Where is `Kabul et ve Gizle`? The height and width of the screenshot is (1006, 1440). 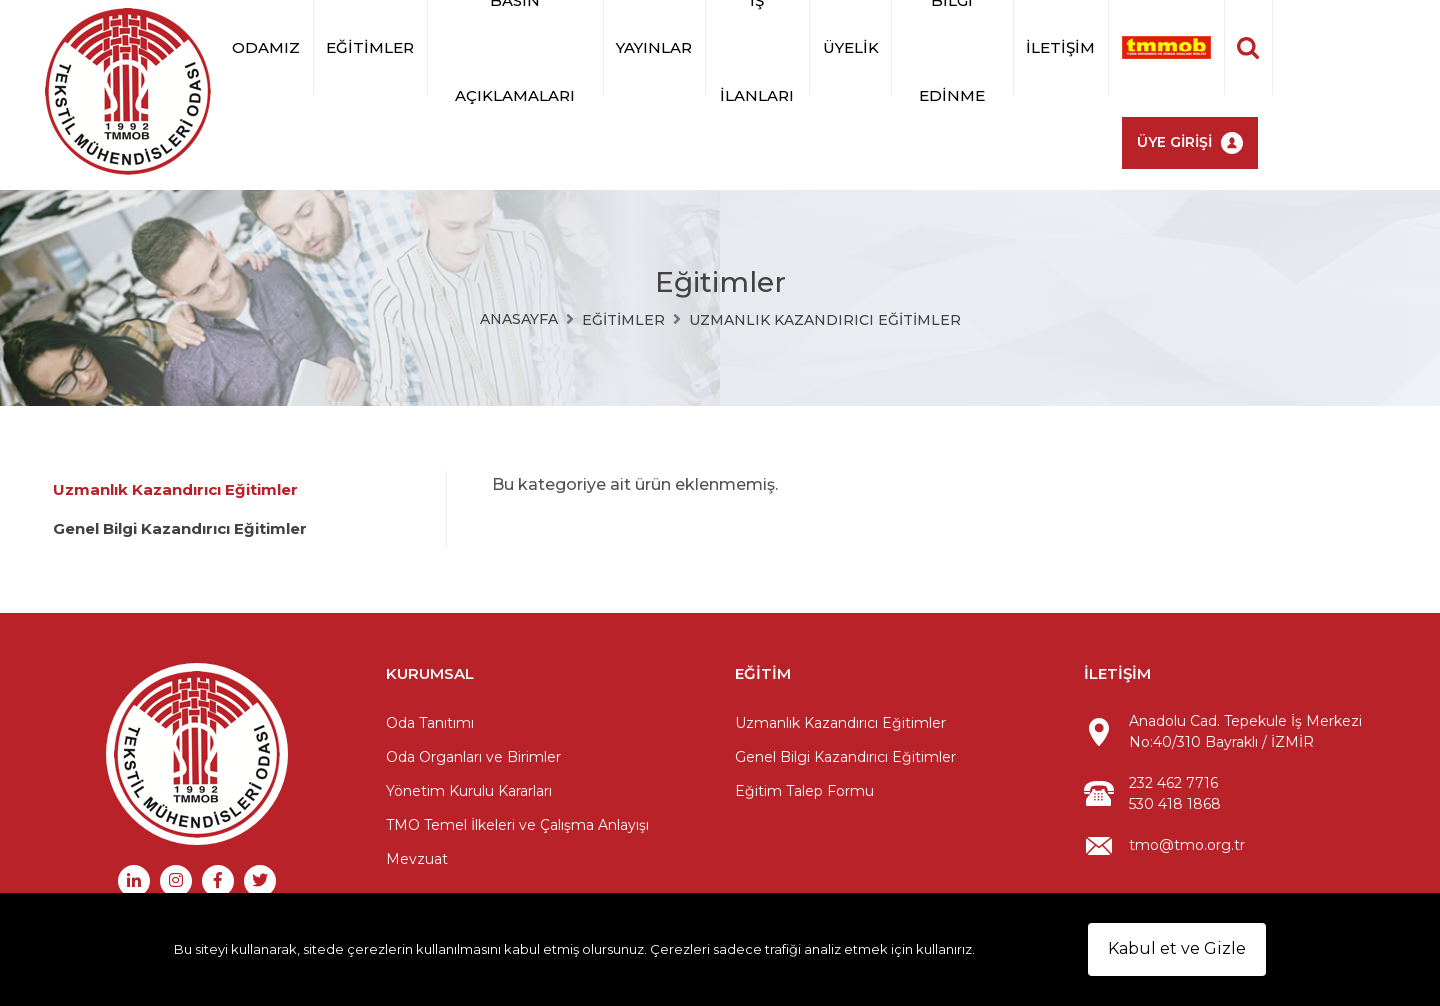
Kabul et ve Gizle is located at coordinates (1177, 948).